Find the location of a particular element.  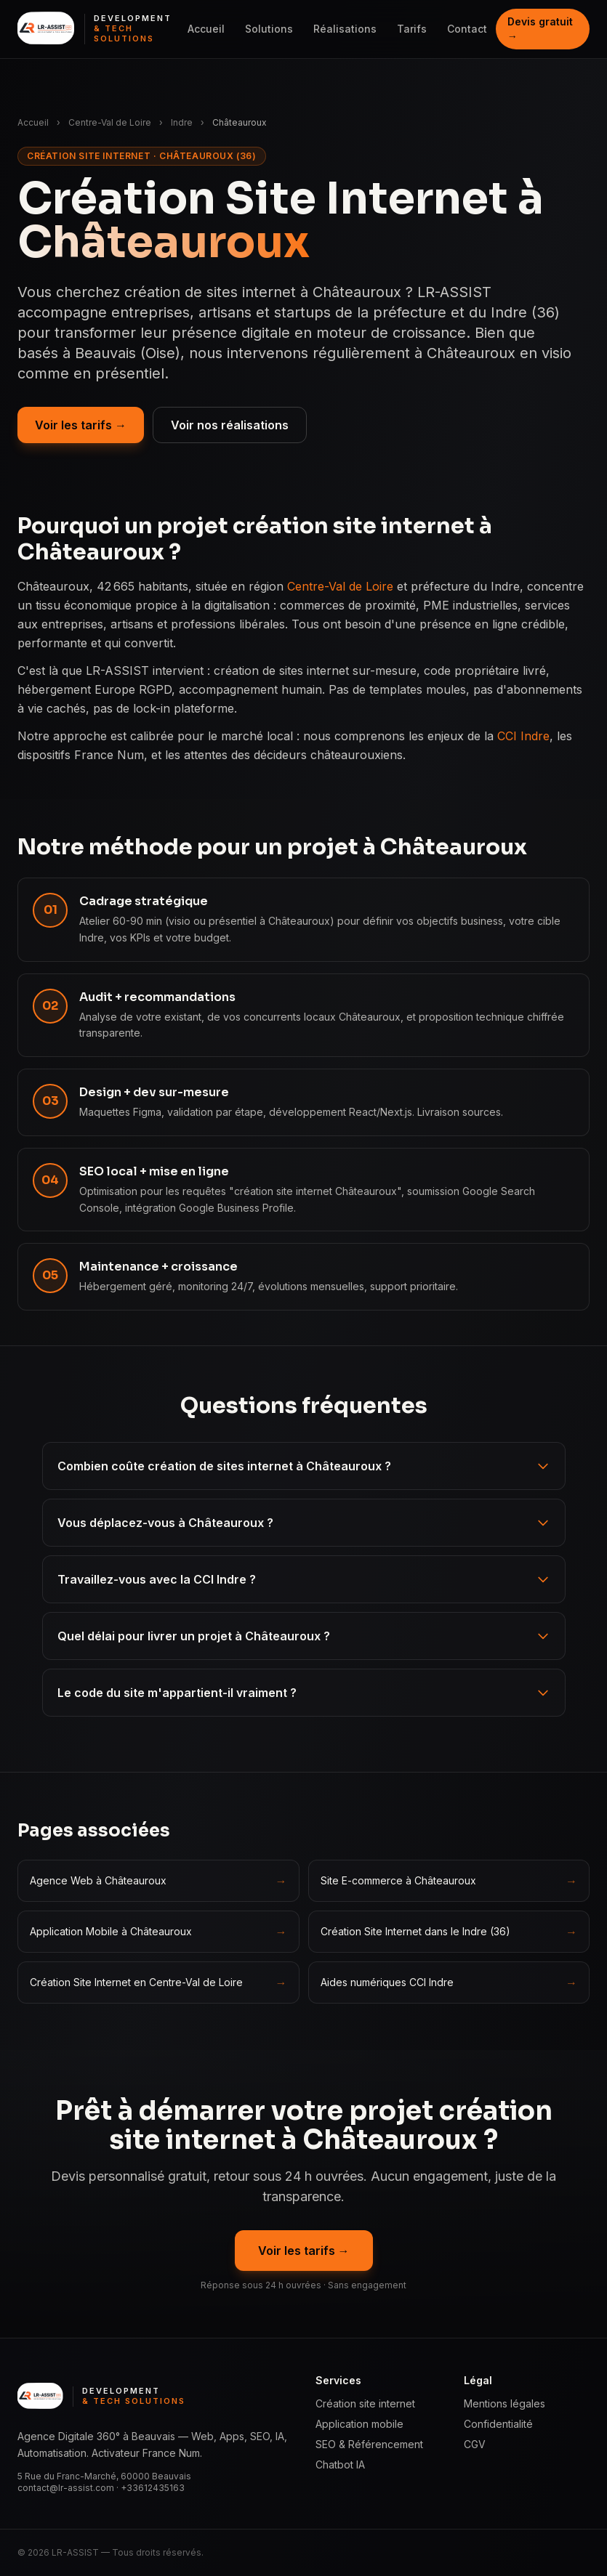

Confidentialité is located at coordinates (498, 2424).